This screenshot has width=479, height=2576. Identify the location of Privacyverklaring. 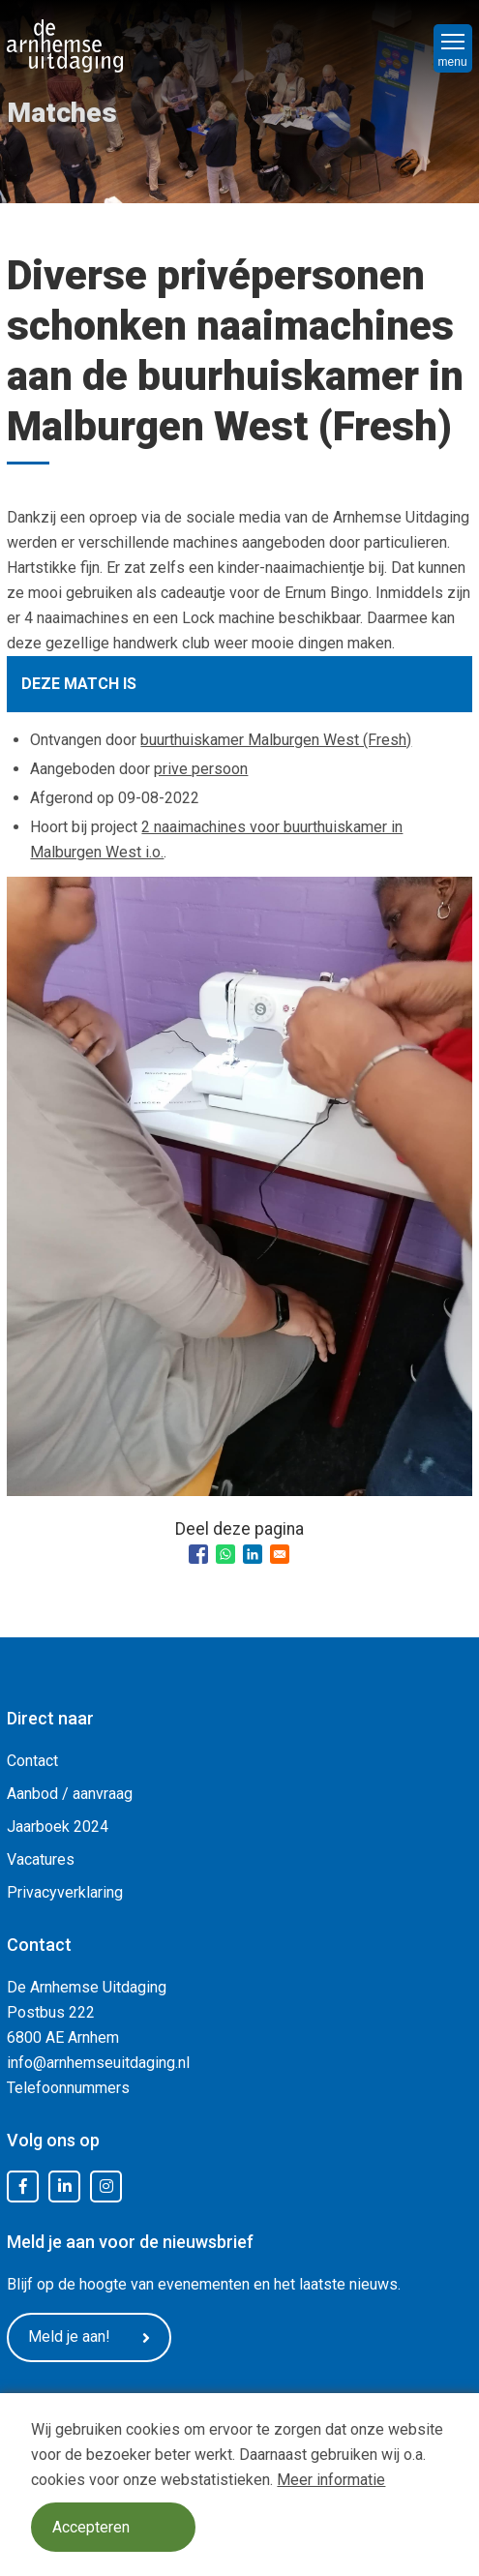
(65, 1892).